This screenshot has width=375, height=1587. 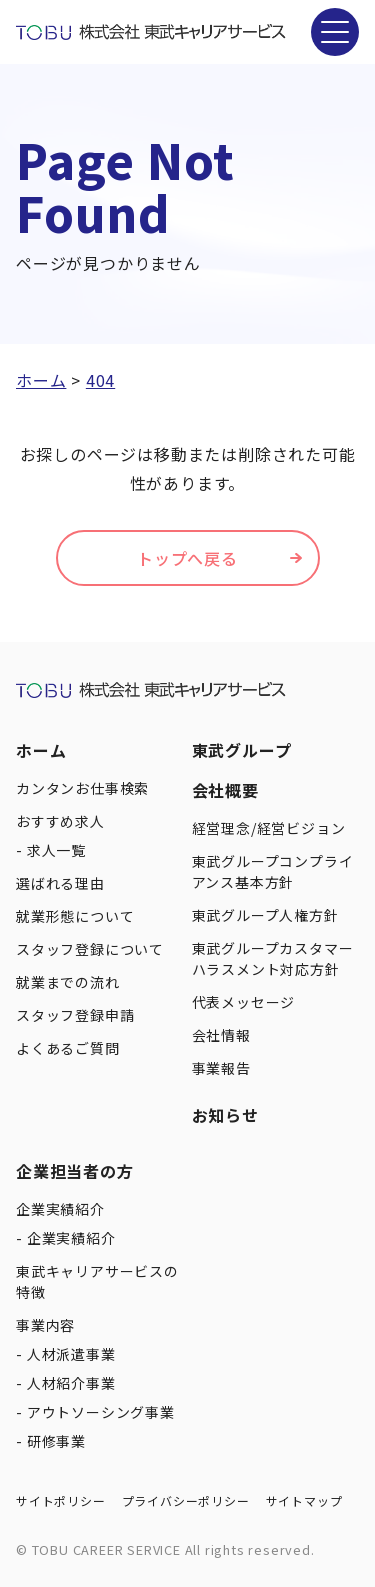 I want to click on カンタンお仕事検索, so click(x=82, y=788).